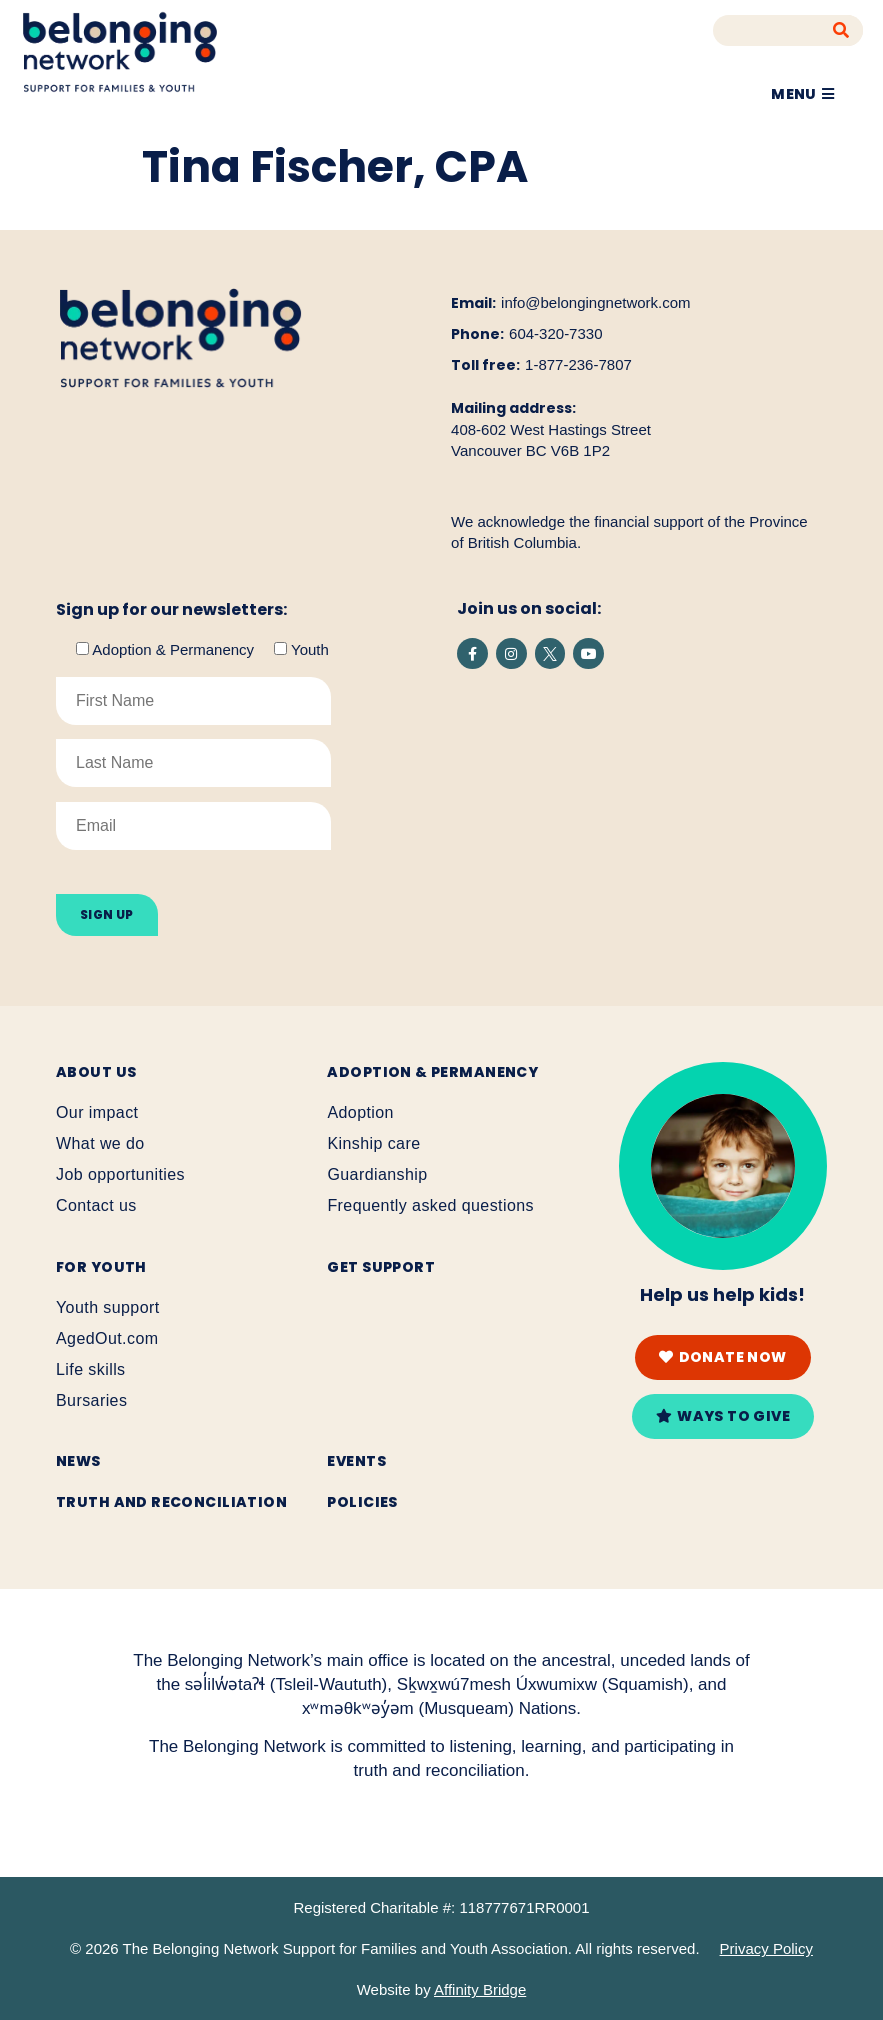  What do you see at coordinates (480, 1989) in the screenshot?
I see `Affinity Bridge` at bounding box center [480, 1989].